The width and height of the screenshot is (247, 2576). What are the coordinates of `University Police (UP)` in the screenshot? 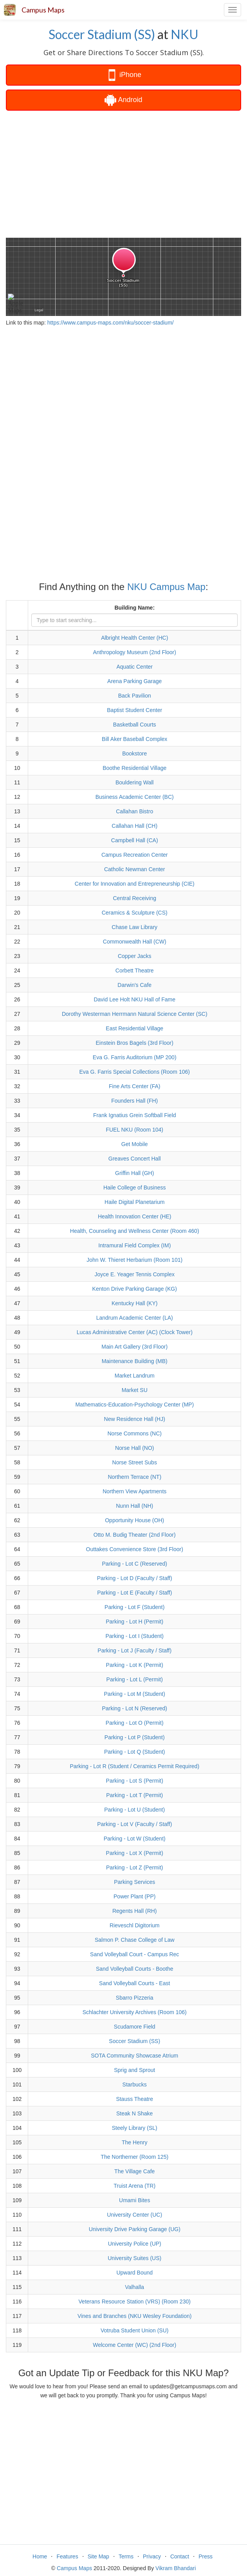 It's located at (134, 2244).